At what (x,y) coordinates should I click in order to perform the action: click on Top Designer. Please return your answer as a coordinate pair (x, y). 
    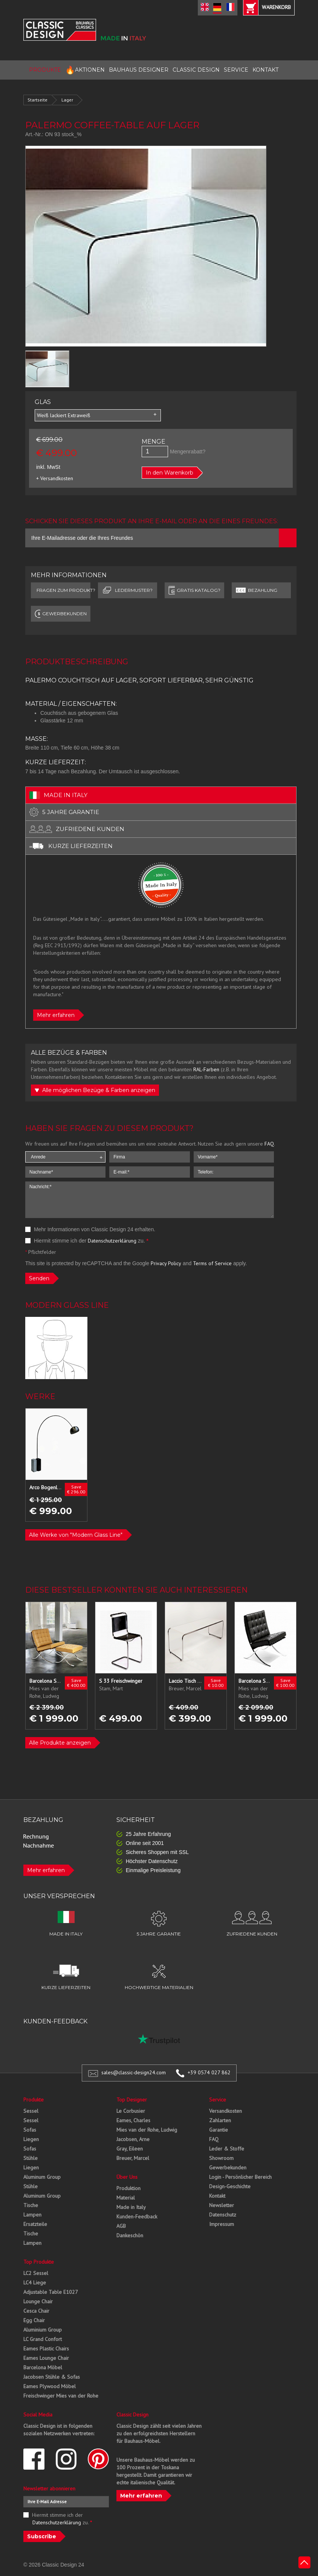
    Looking at the image, I should click on (131, 2099).